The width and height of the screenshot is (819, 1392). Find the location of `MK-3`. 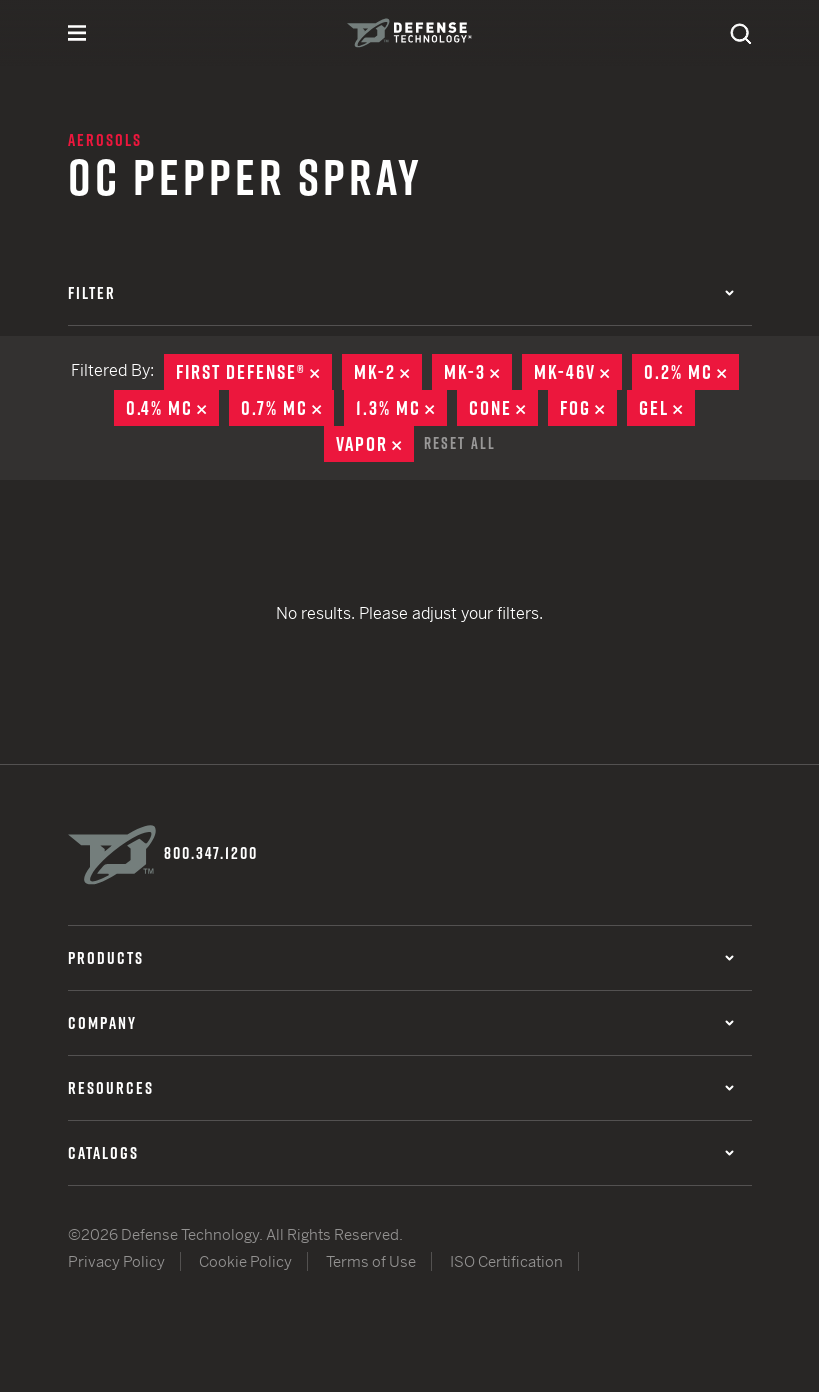

MK-3 is located at coordinates (478, 372).